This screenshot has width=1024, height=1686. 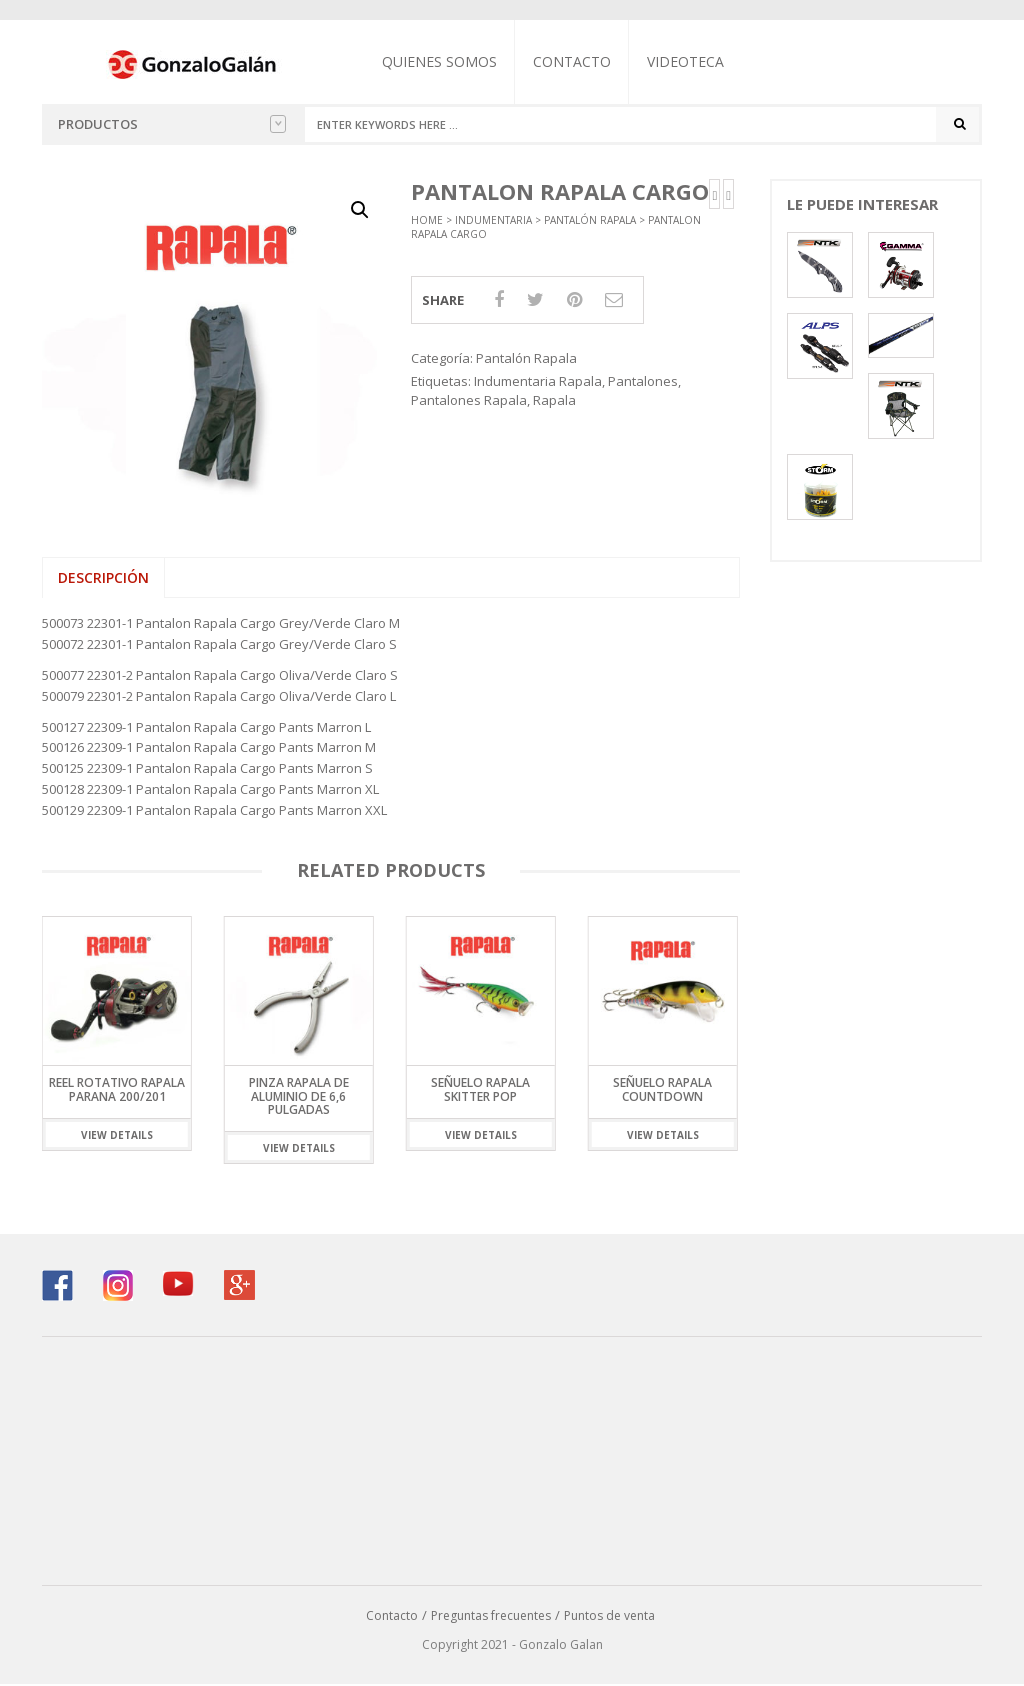 What do you see at coordinates (554, 401) in the screenshot?
I see `Rapala` at bounding box center [554, 401].